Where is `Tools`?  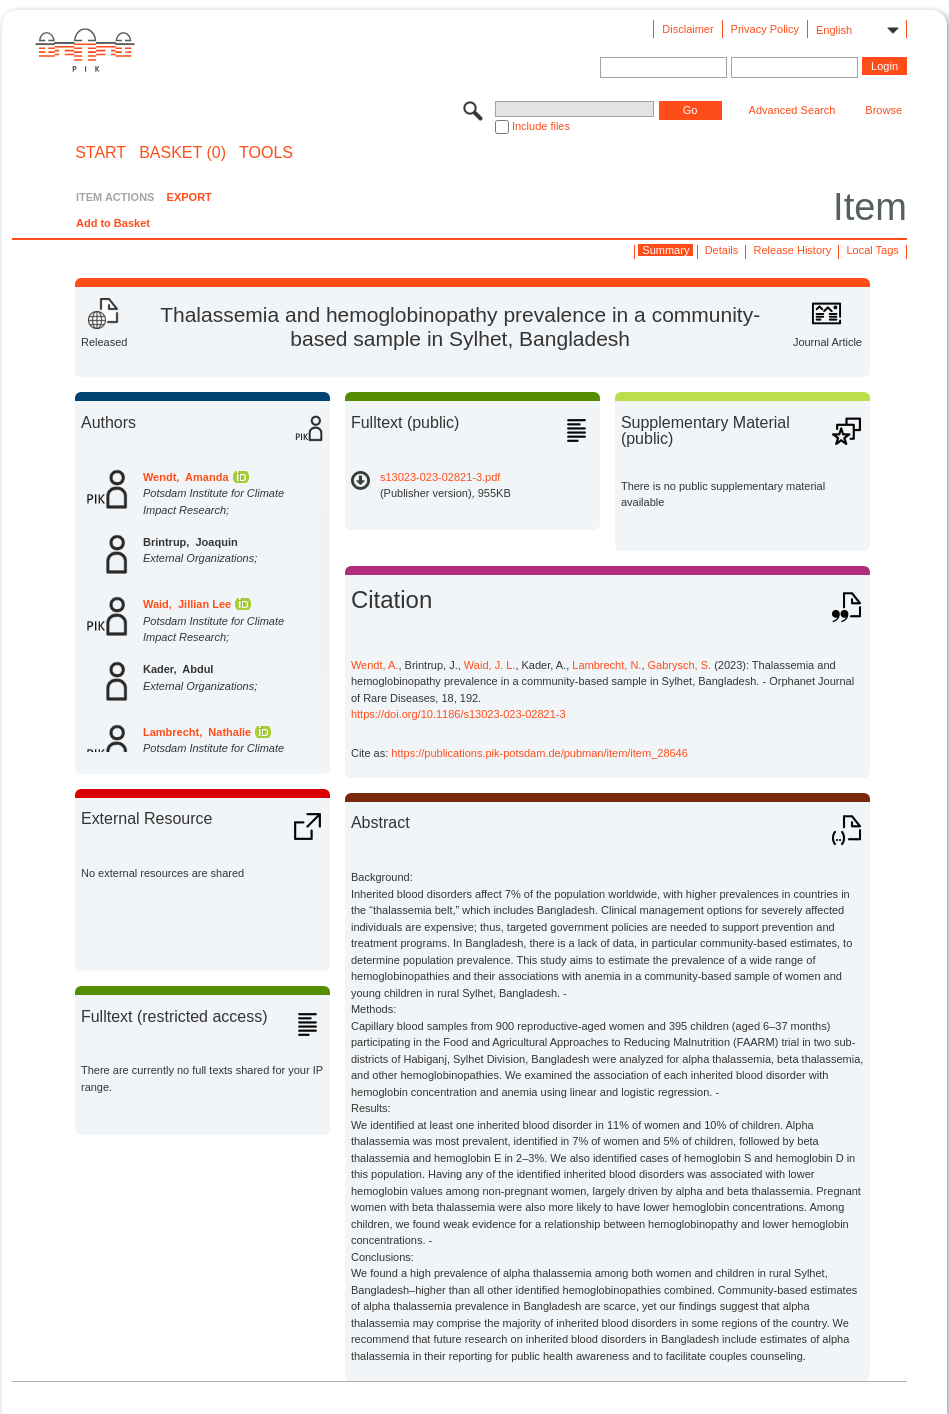 Tools is located at coordinates (266, 153).